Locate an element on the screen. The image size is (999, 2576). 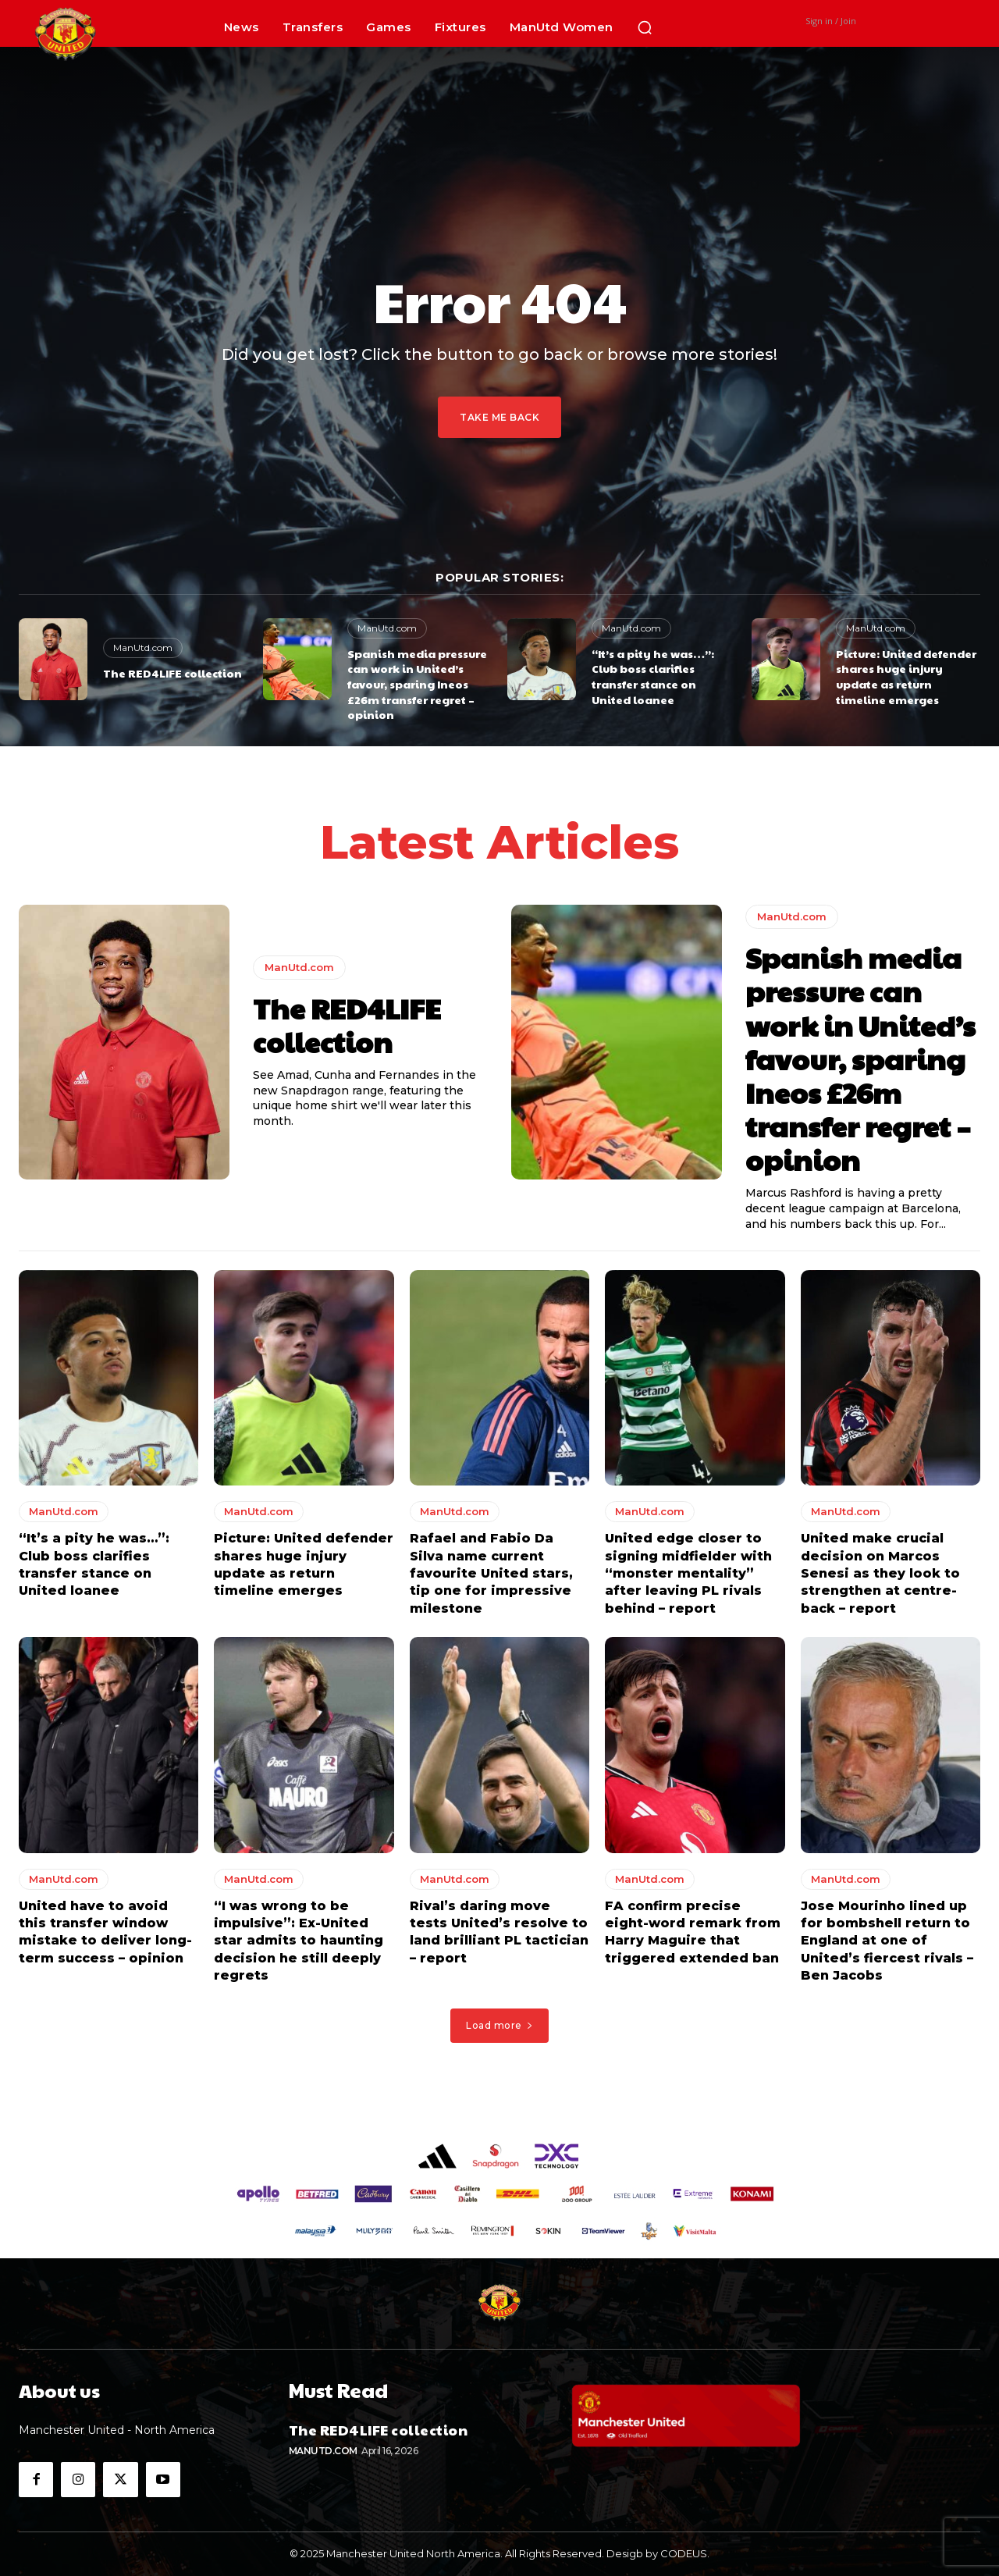
Picture: United defender shares huge injury update as return timeline emerges is located at coordinates (906, 676).